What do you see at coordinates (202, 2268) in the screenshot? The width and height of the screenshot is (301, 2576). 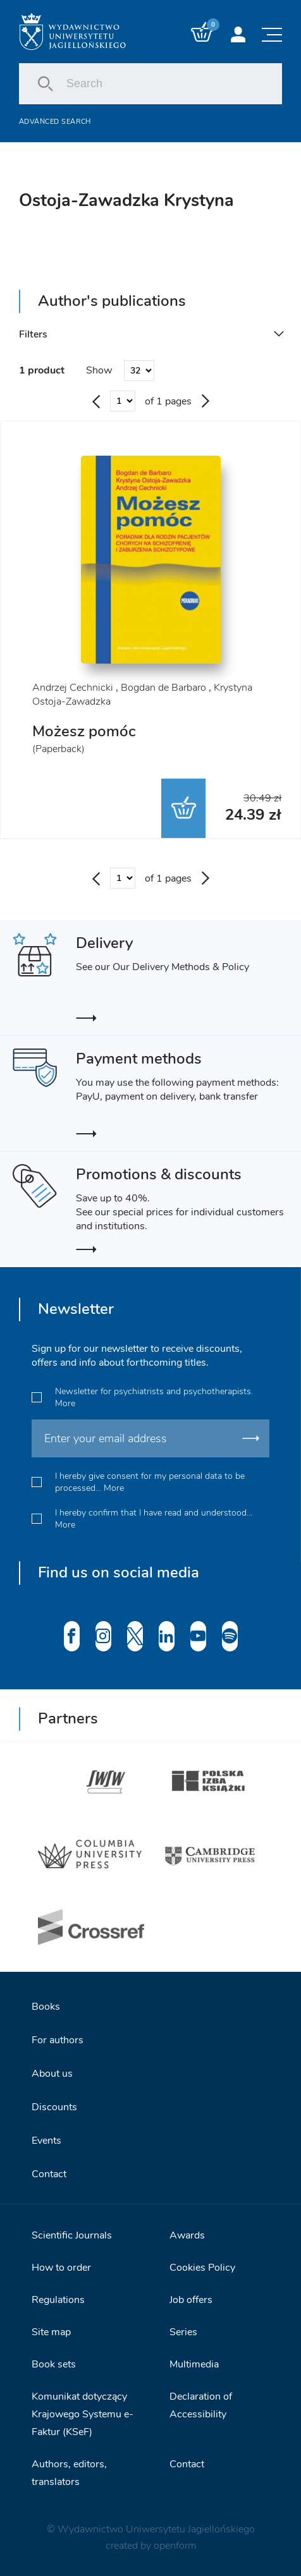 I see `Cookies Policy` at bounding box center [202, 2268].